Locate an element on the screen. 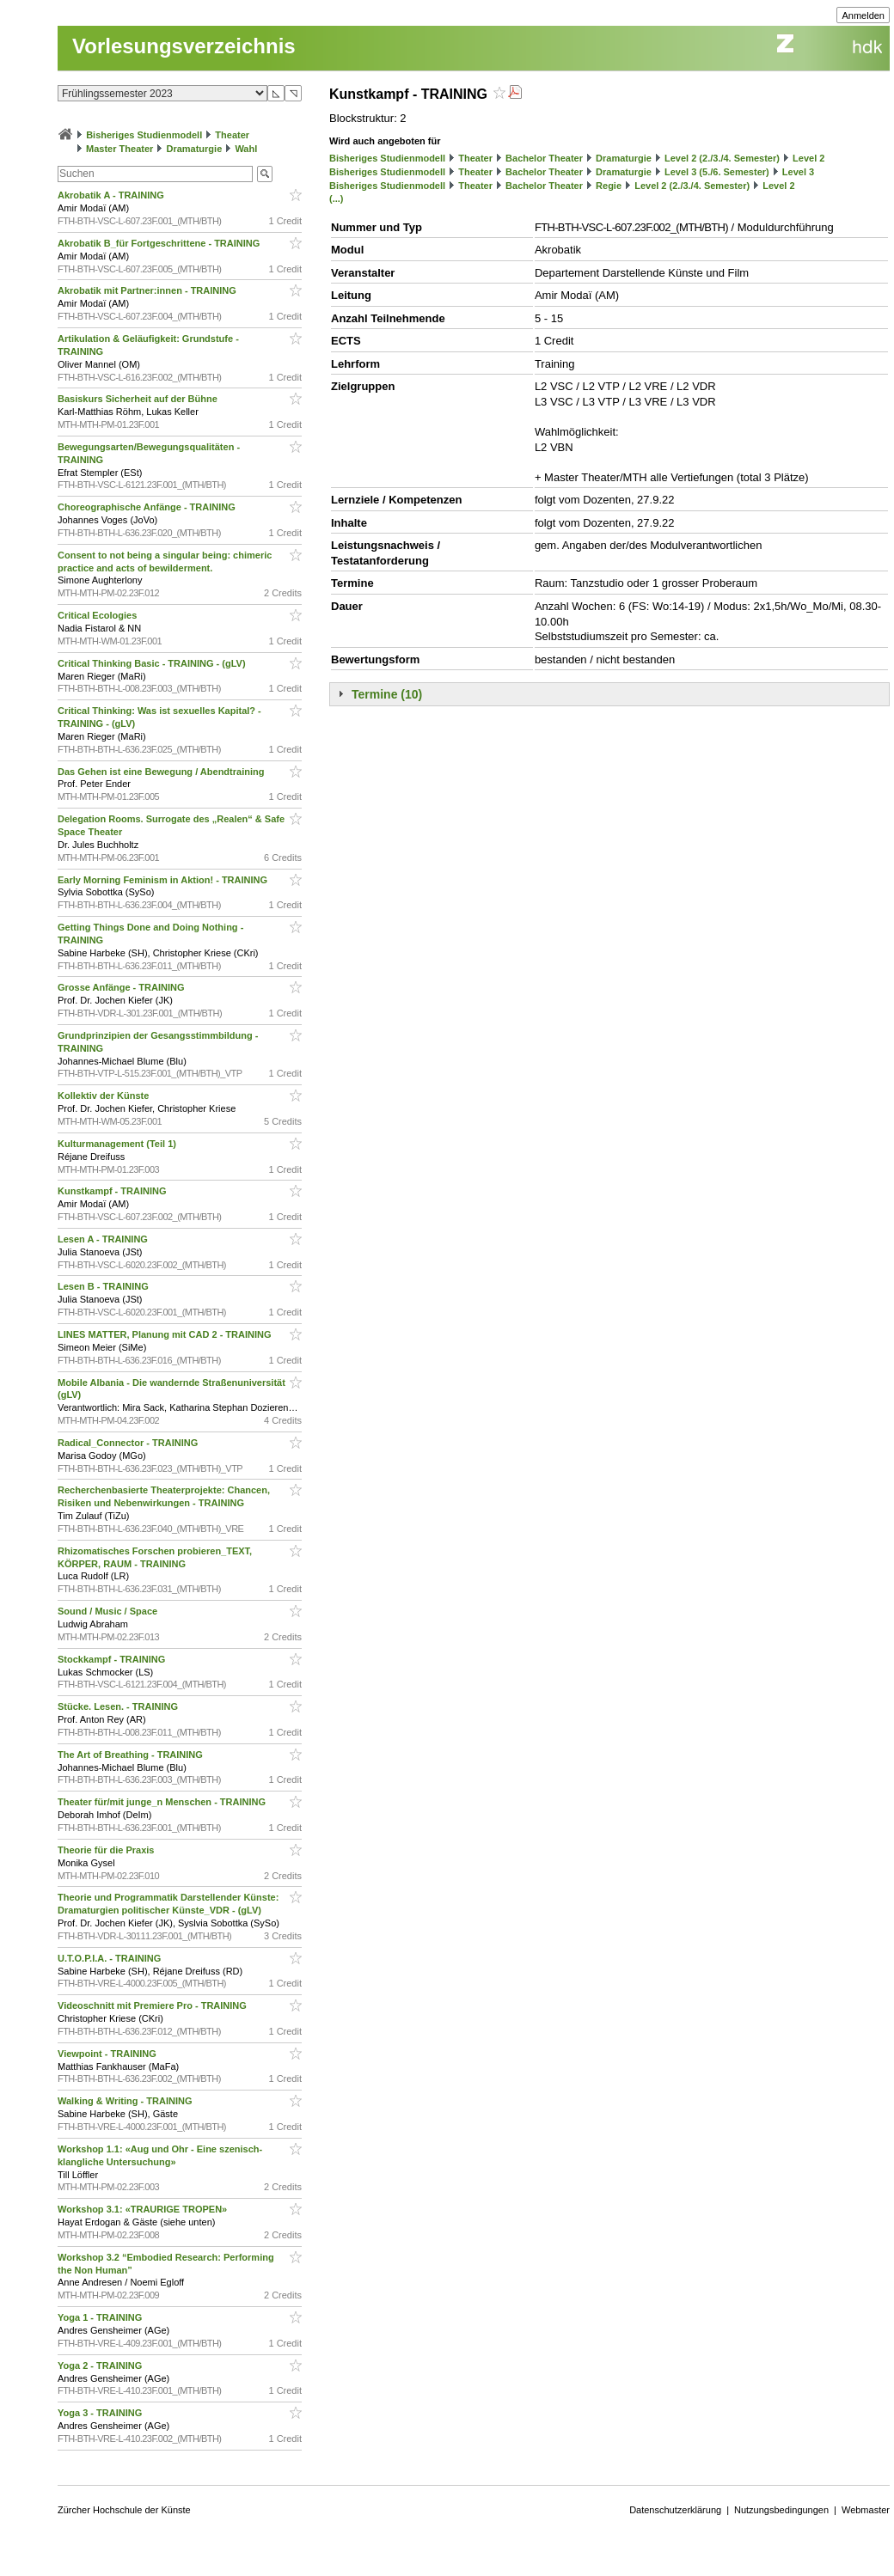 This screenshot has width=894, height=2576. Kunstkampf - TRAINING is located at coordinates (113, 1191).